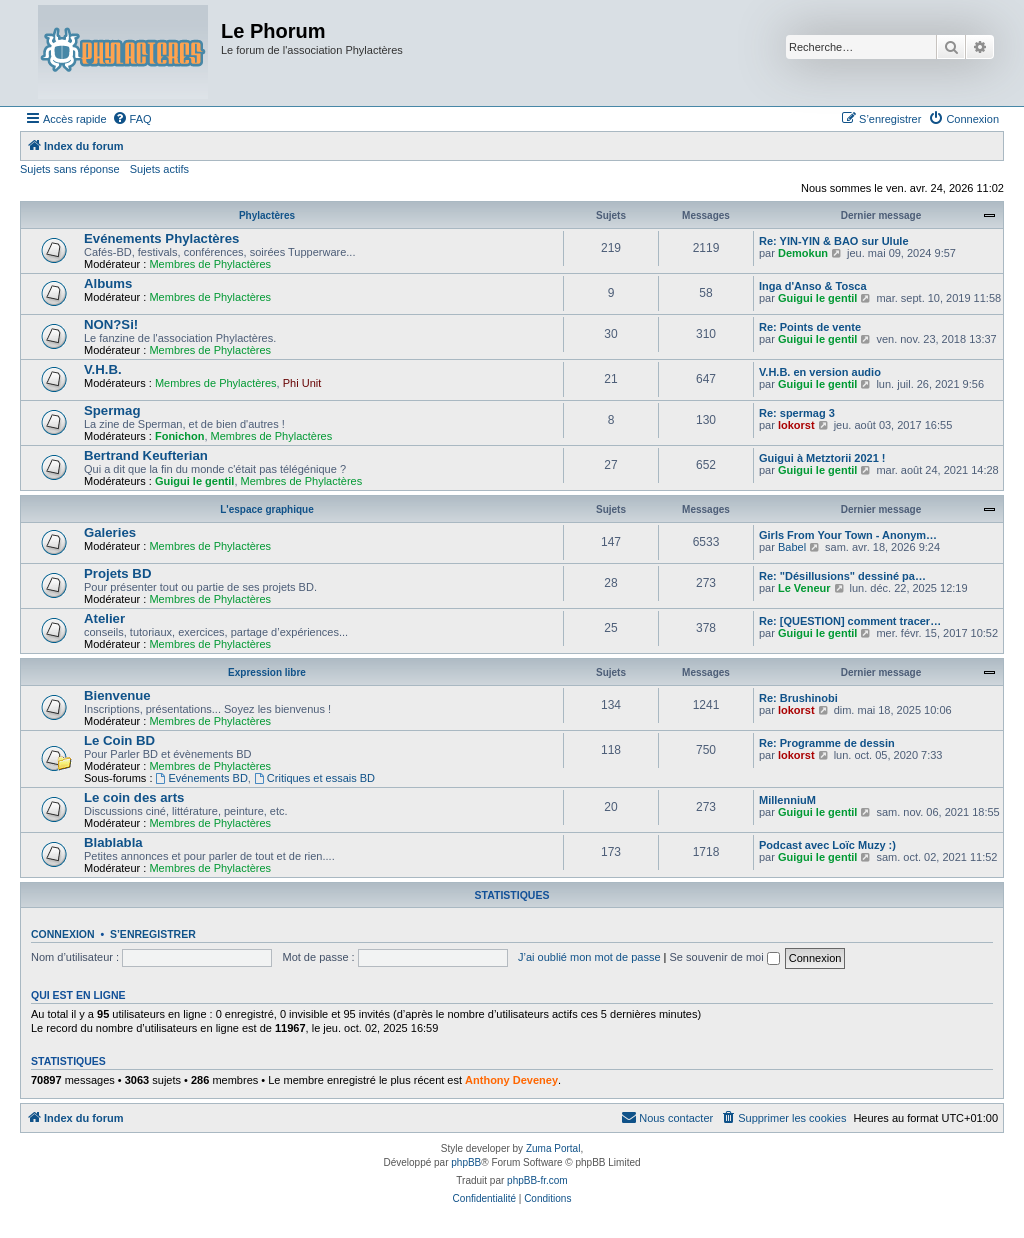  Describe the element at coordinates (70, 169) in the screenshot. I see `Sujets sans réponse` at that location.